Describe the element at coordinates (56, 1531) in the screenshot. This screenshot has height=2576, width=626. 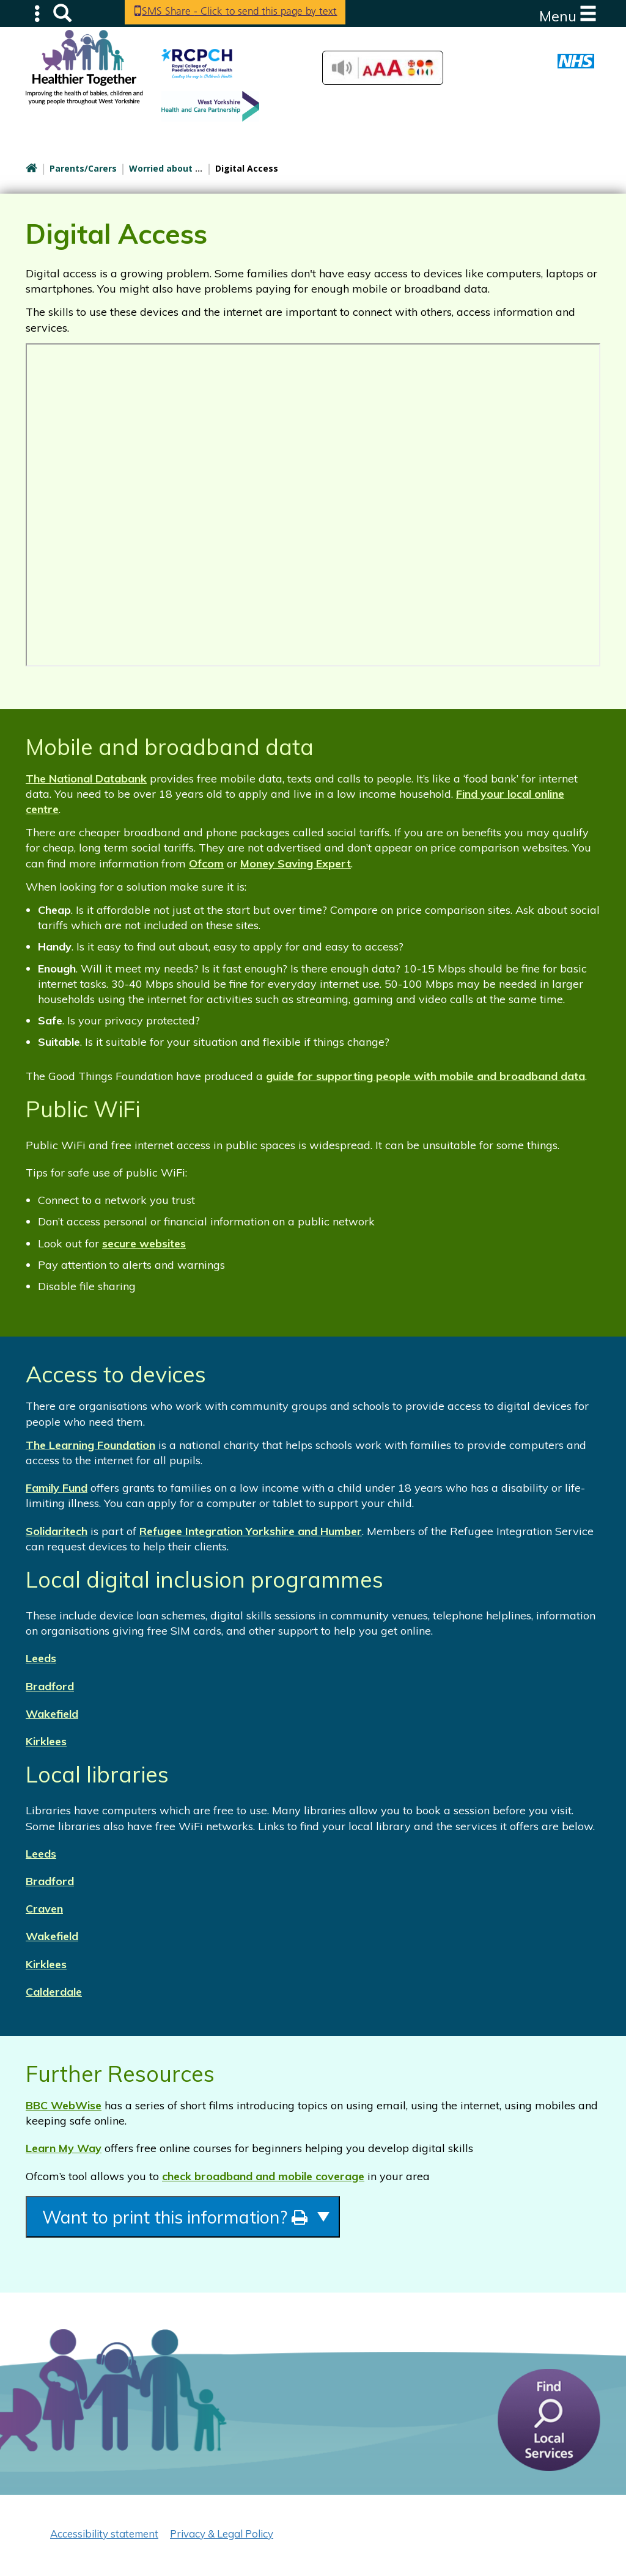
I see `Solidaritech` at that location.